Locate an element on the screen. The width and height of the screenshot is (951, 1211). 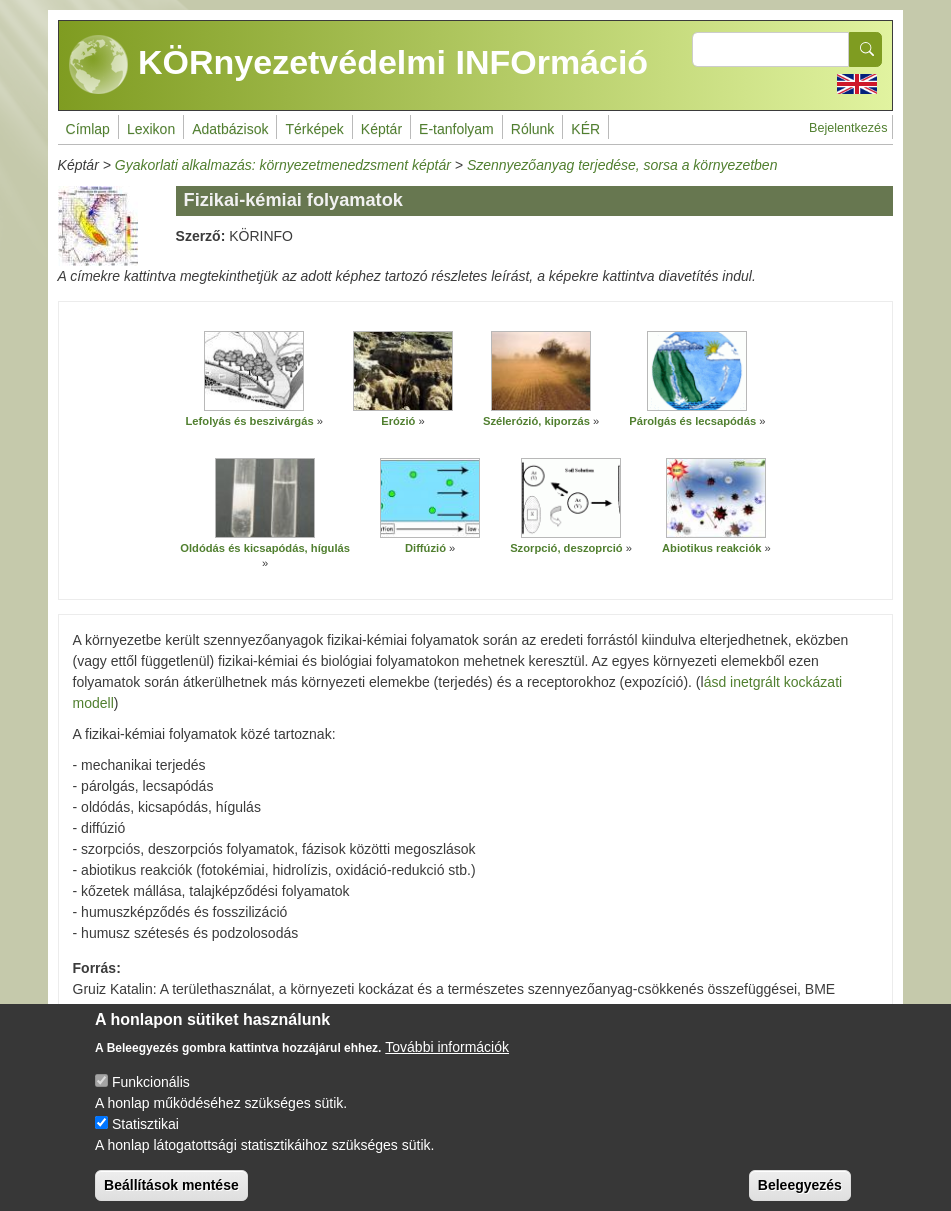
Oldódás és kicsapódás, hígulás is located at coordinates (265, 548).